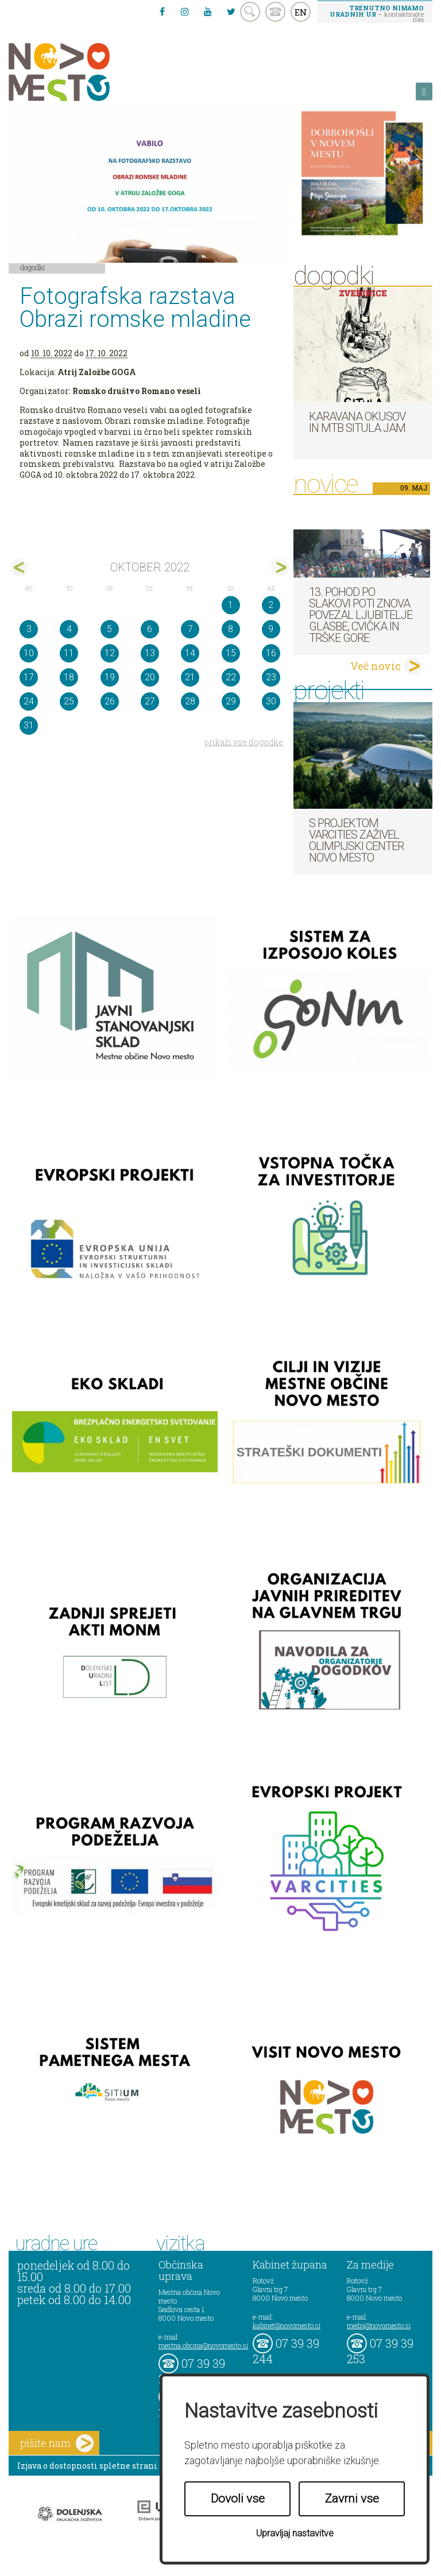 The height and width of the screenshot is (2576, 441). Describe the element at coordinates (87, 2465) in the screenshot. I see `Izjava o dostopnosti spletne strani` at that location.